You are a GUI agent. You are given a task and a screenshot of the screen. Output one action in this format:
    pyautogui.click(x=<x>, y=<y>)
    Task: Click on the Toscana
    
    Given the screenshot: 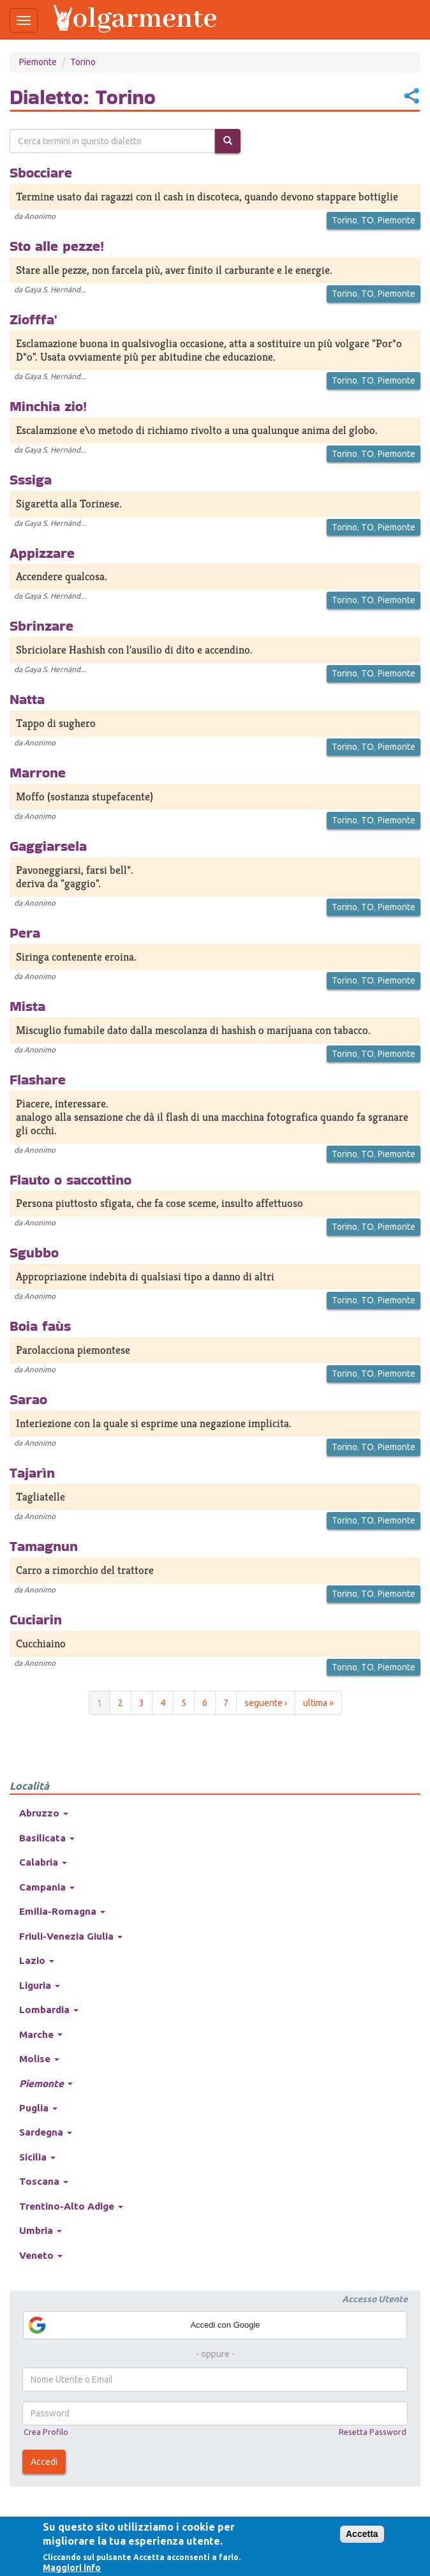 What is the action you would take?
    pyautogui.click(x=43, y=2181)
    